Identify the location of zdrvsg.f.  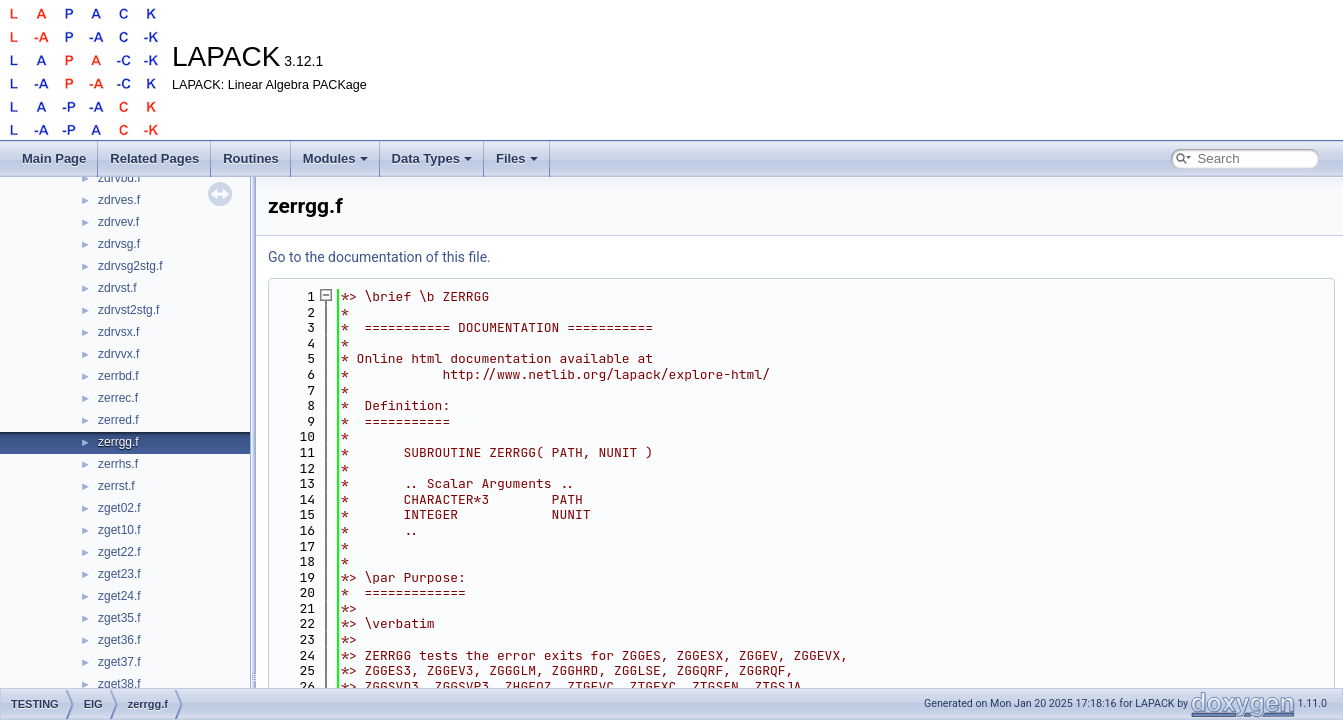
(119, 244).